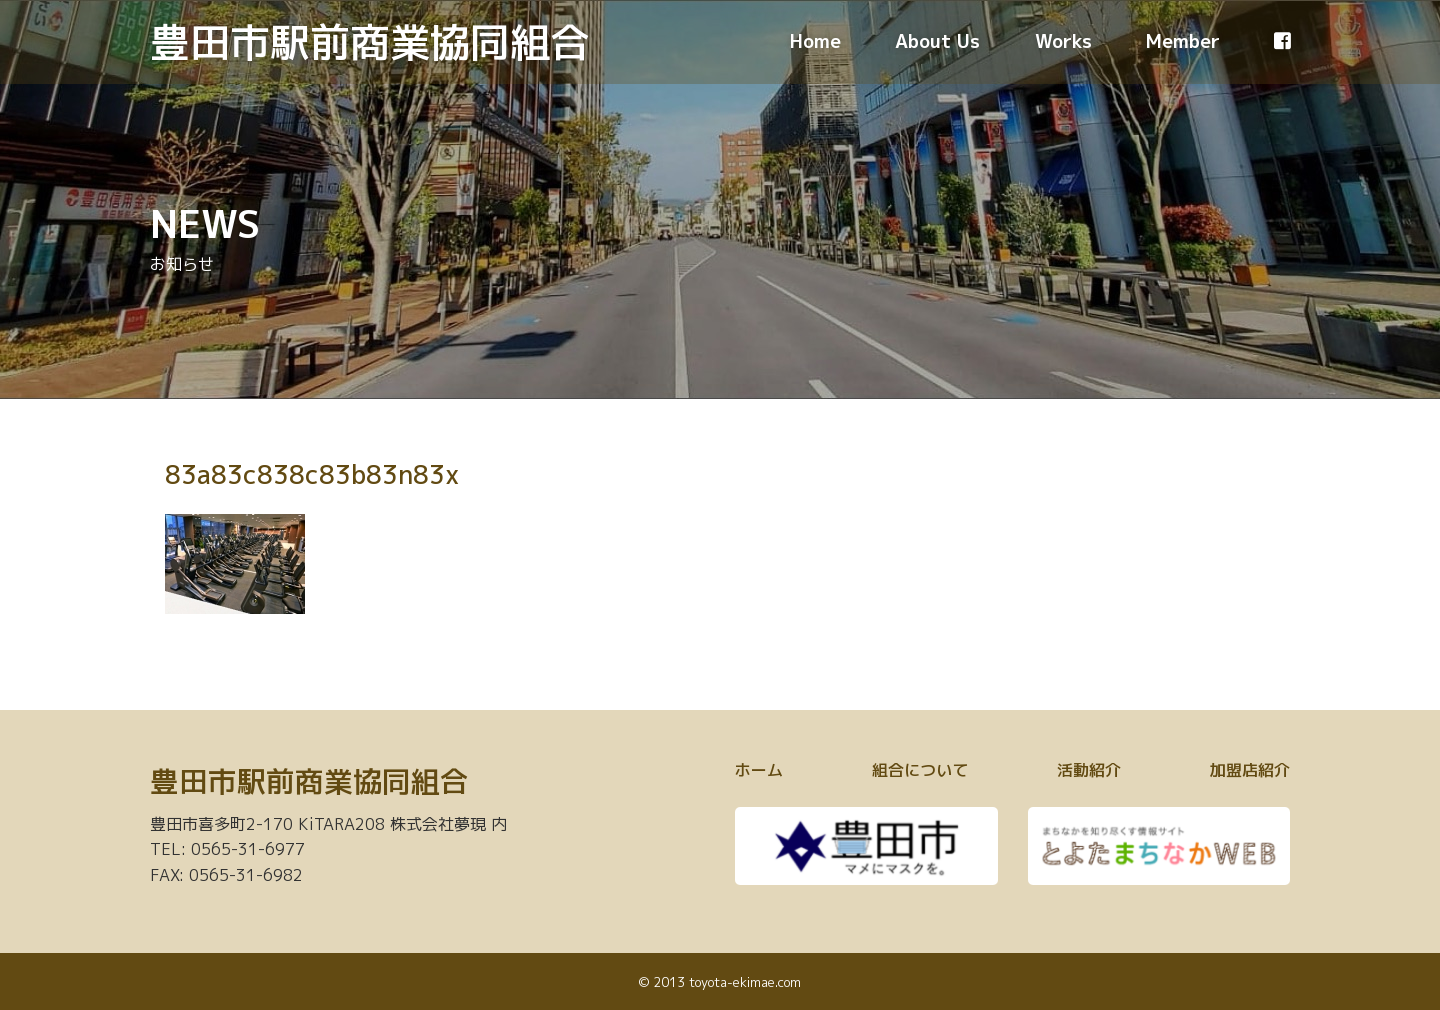  Describe the element at coordinates (1250, 770) in the screenshot. I see `加盟店紹介` at that location.